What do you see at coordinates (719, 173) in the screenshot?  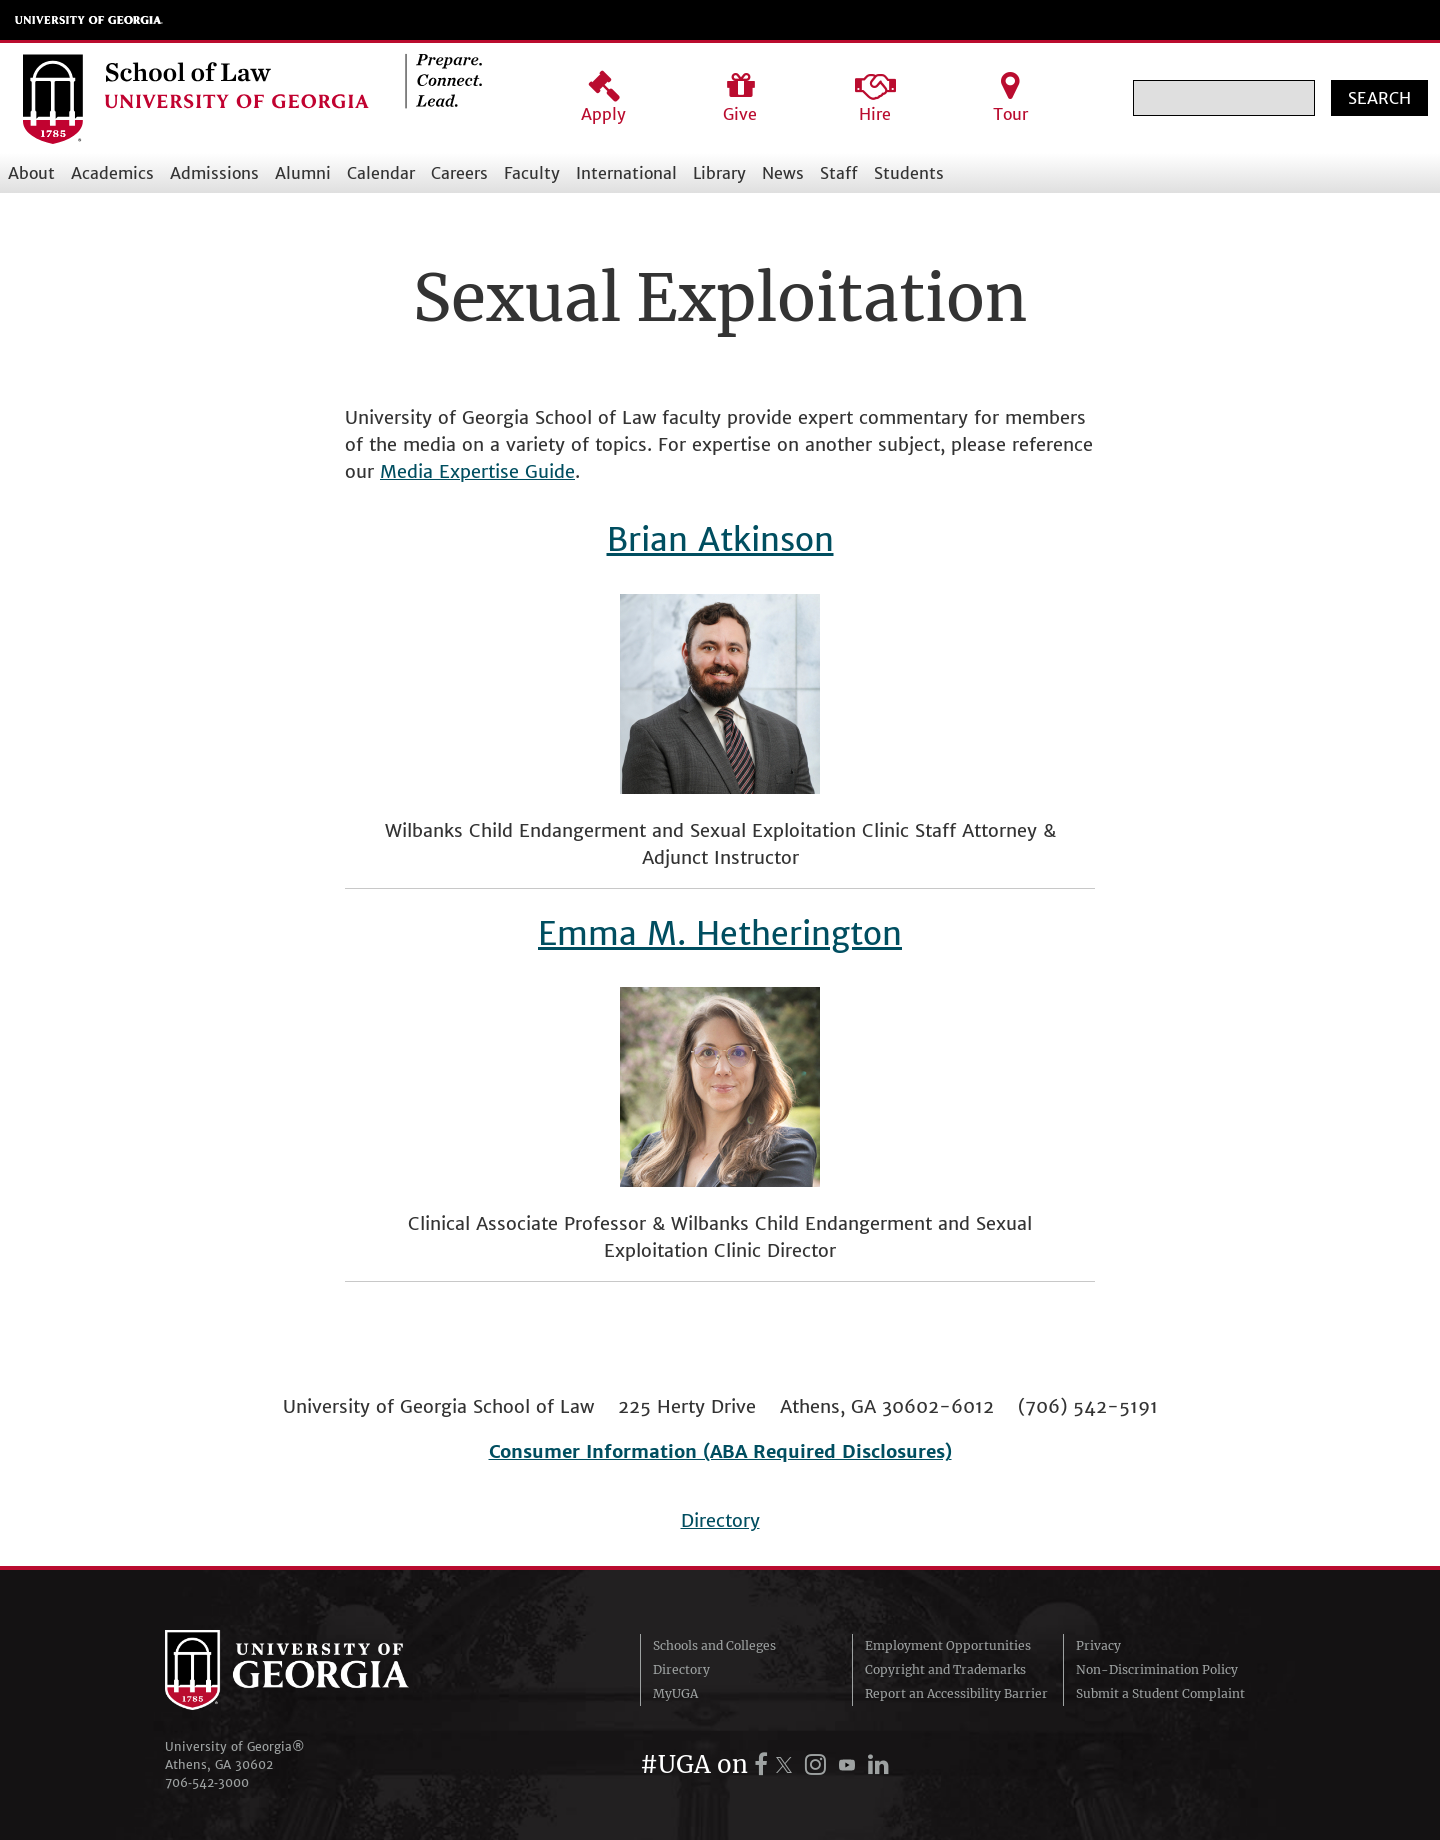 I see `Library` at bounding box center [719, 173].